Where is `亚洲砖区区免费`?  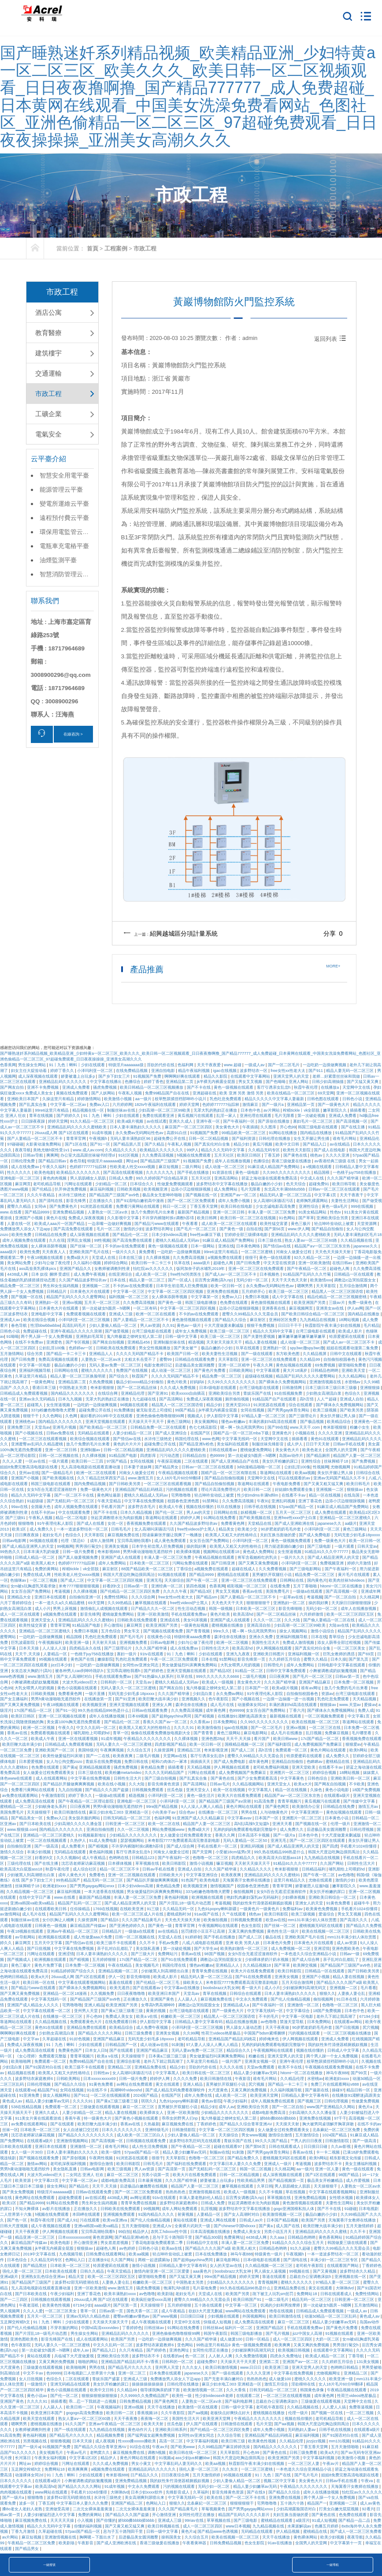
亚洲砖区区免费 is located at coordinates (283, 1320).